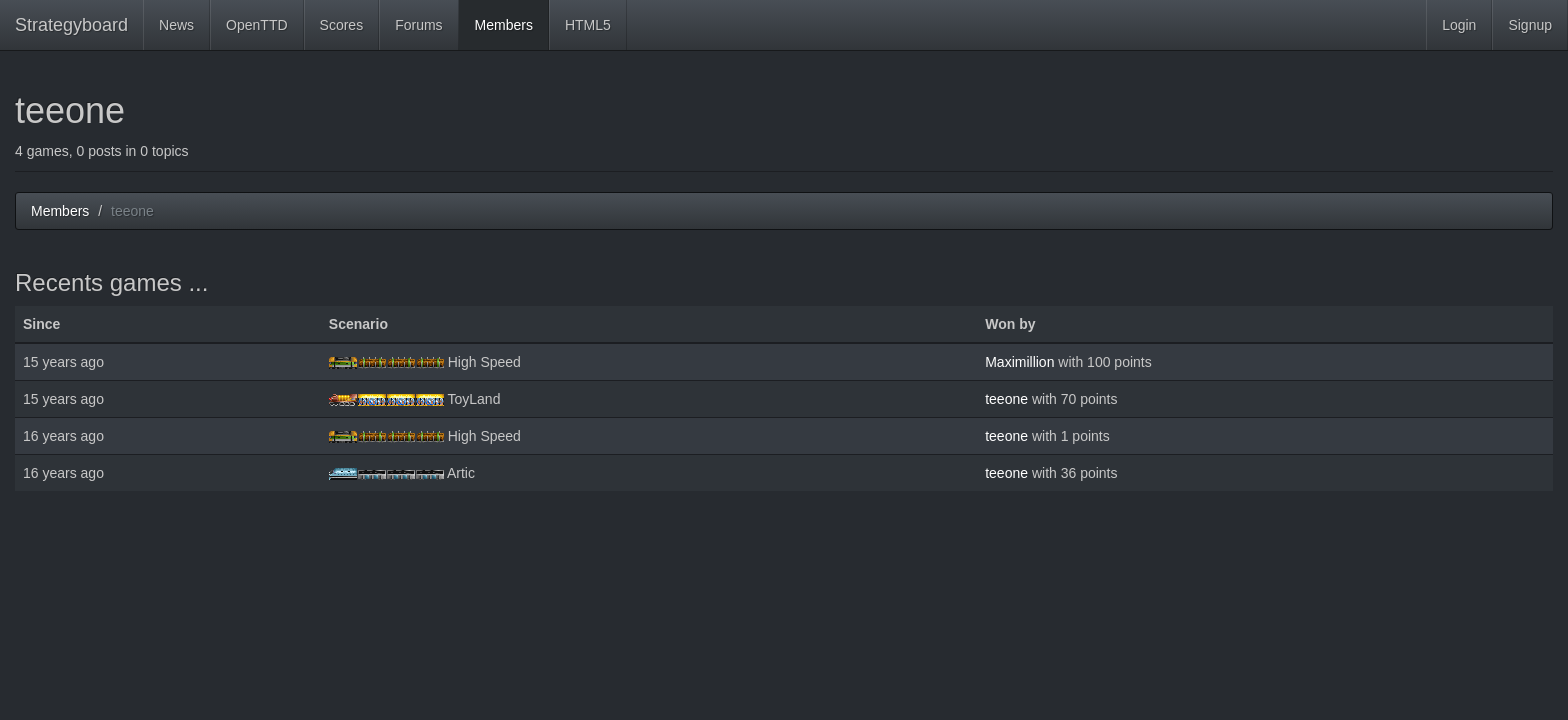 This screenshot has height=720, width=1568. What do you see at coordinates (176, 25) in the screenshot?
I see `News` at bounding box center [176, 25].